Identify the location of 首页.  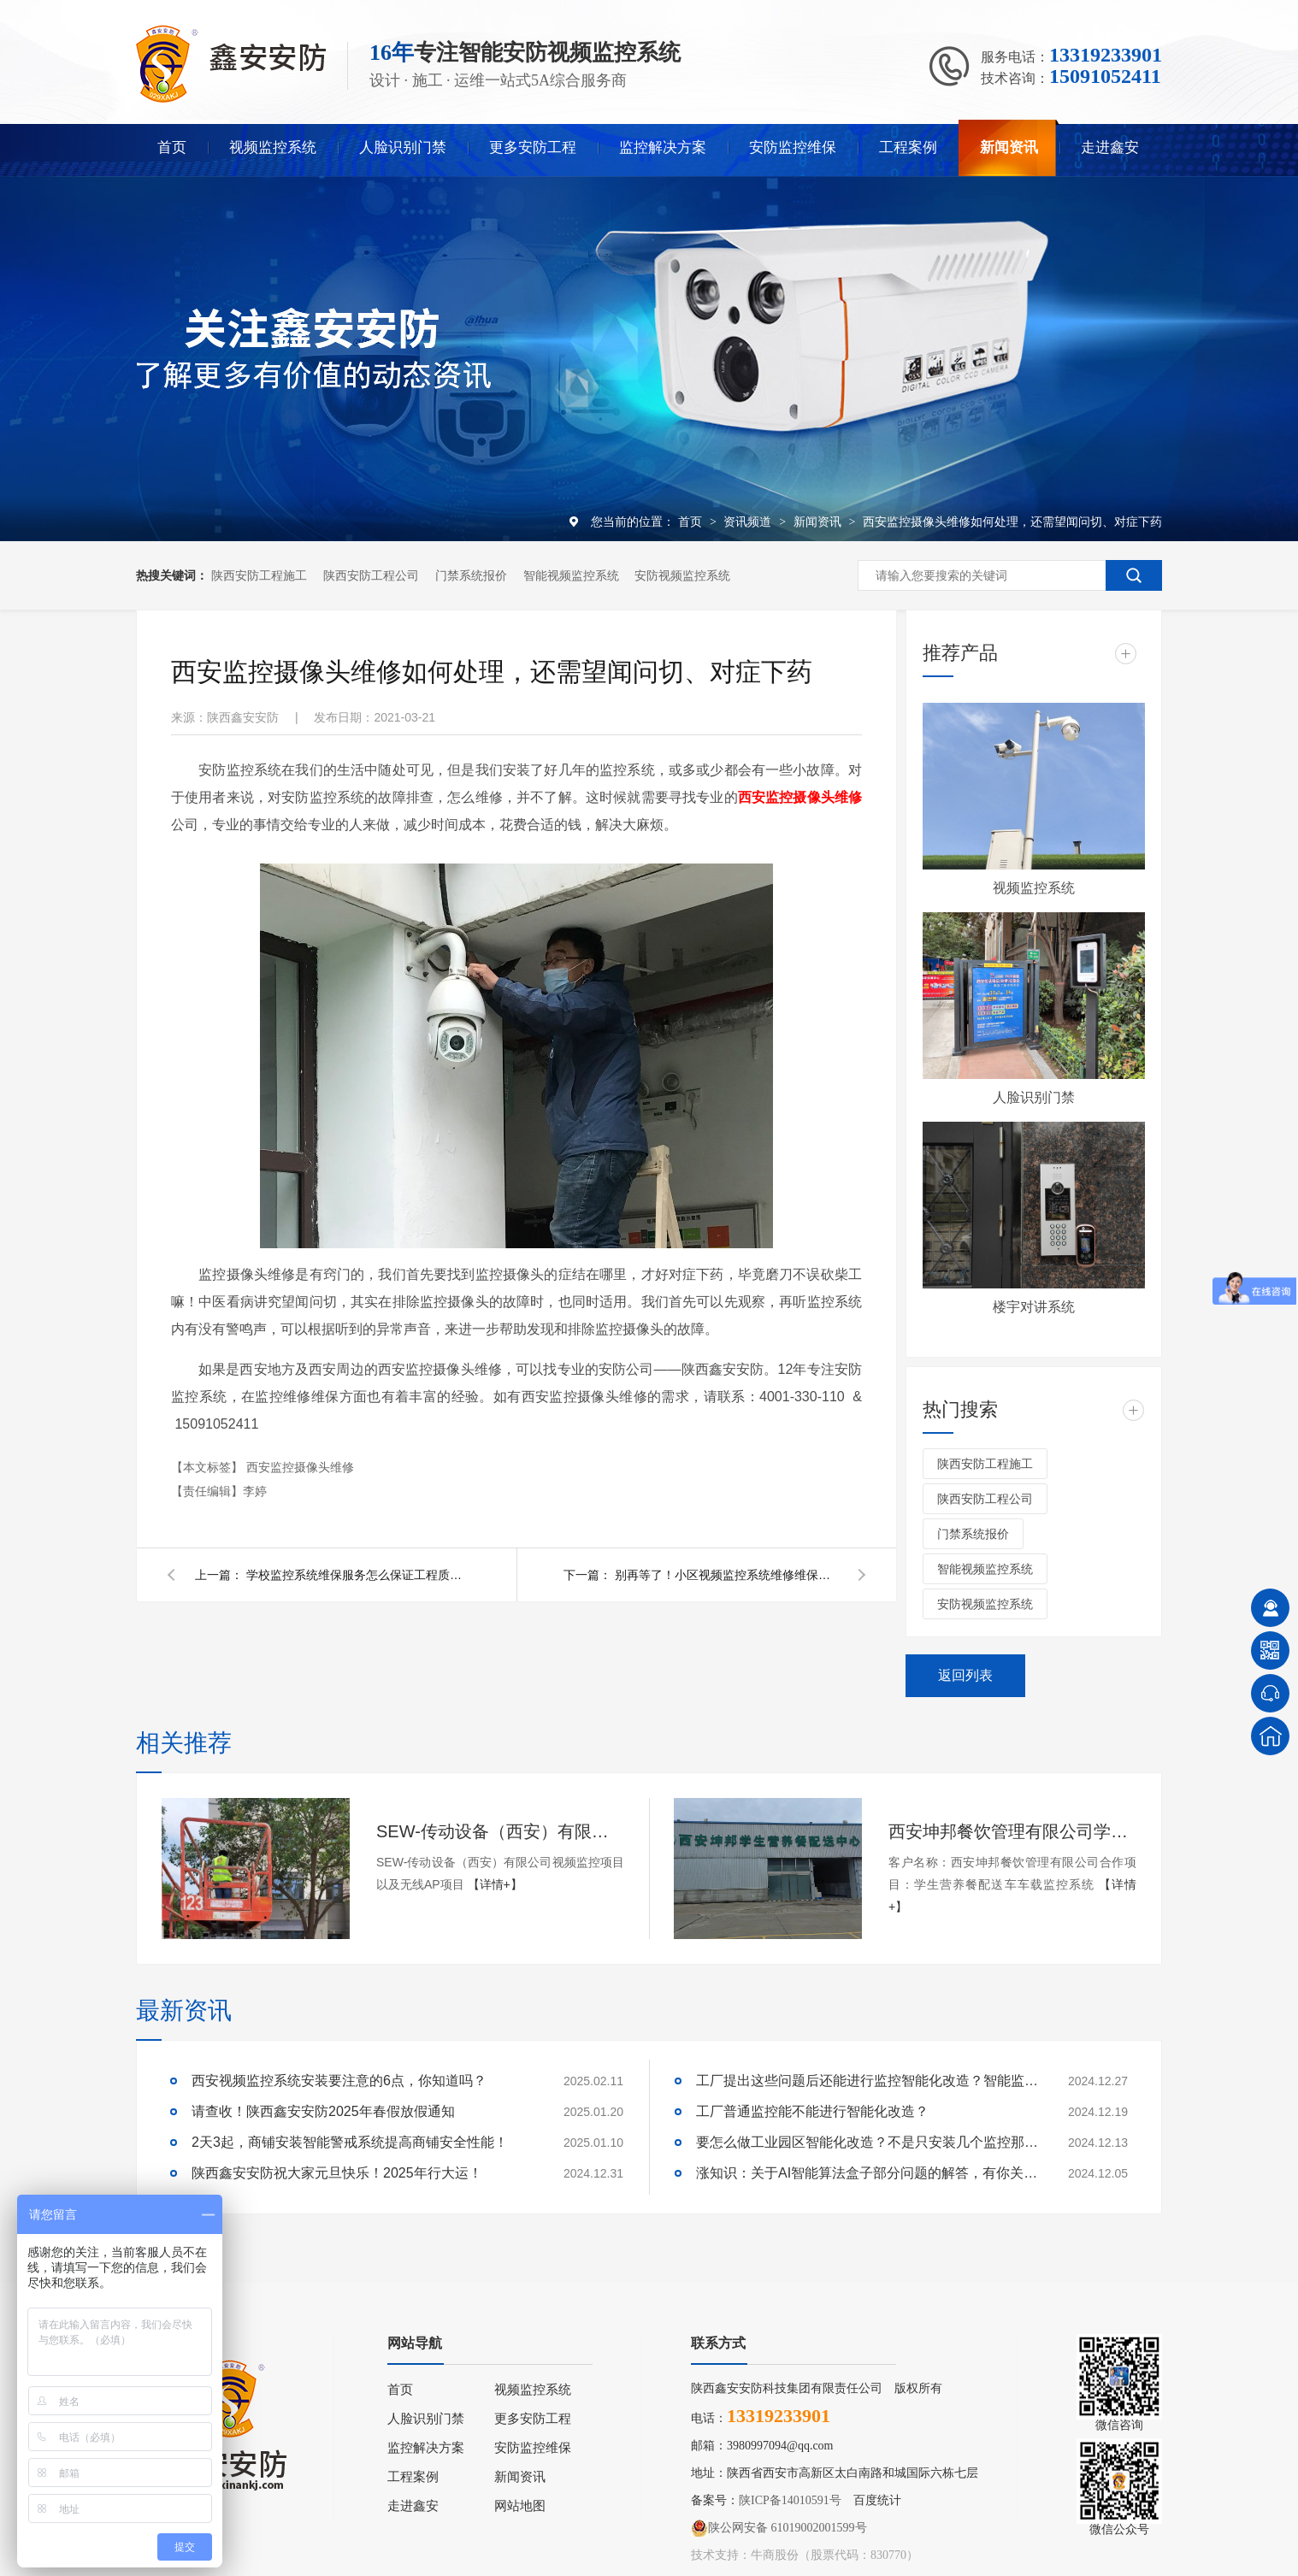
(171, 147).